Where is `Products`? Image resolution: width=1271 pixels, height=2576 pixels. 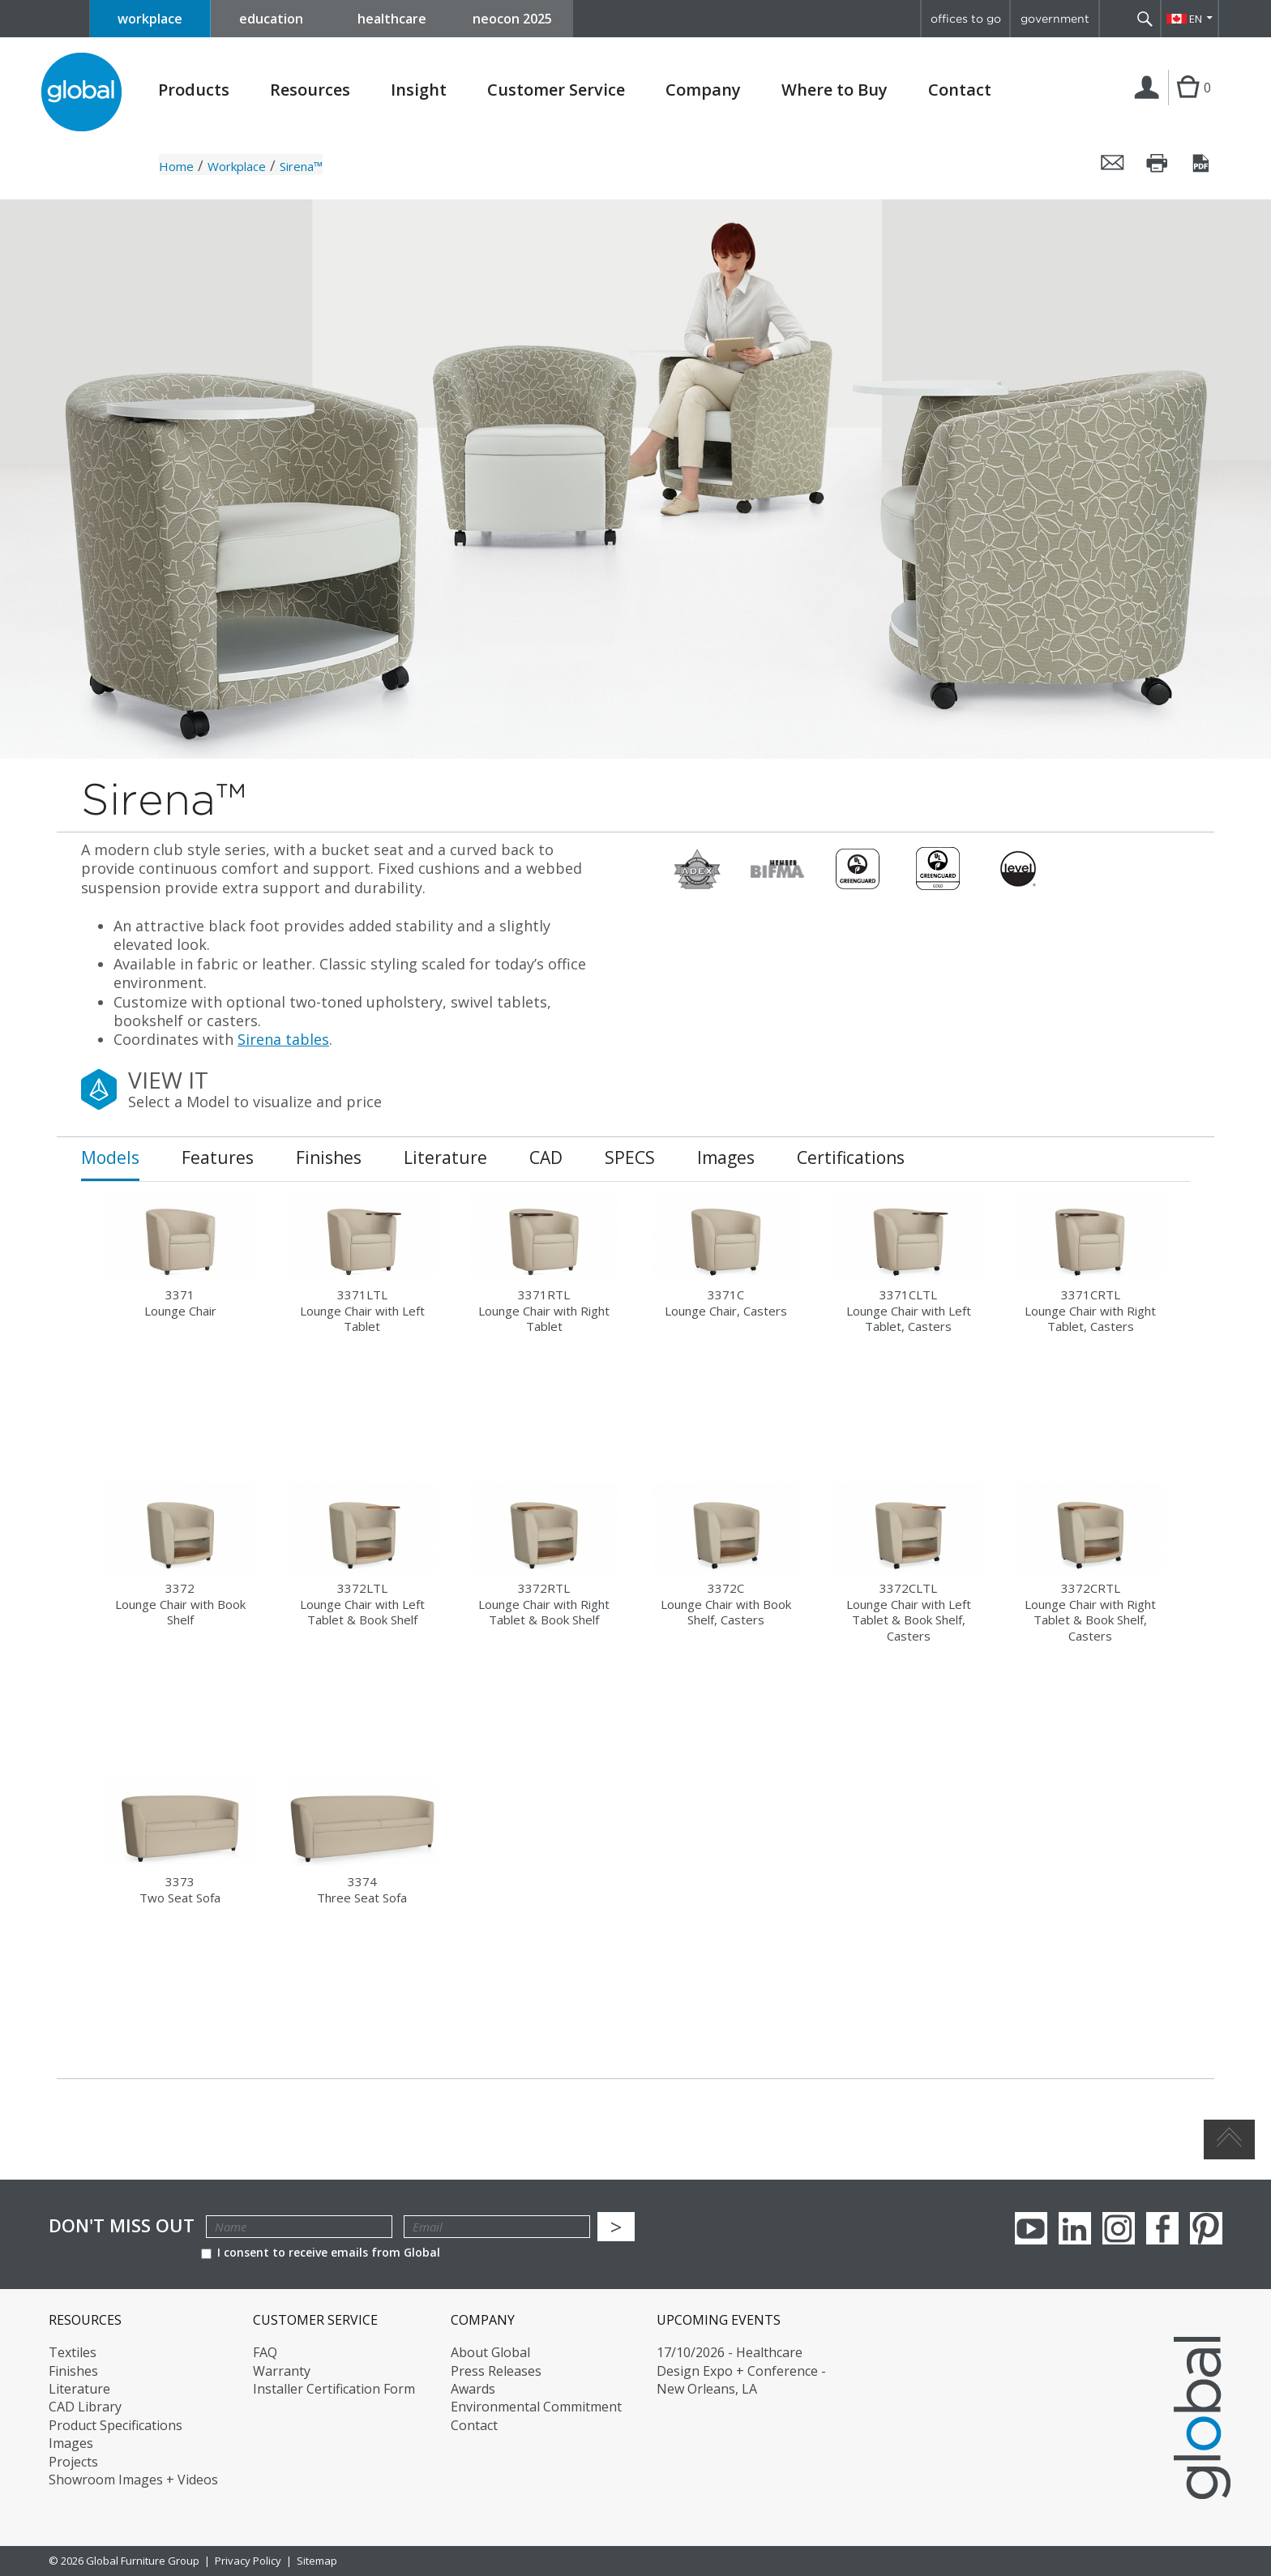 Products is located at coordinates (193, 90).